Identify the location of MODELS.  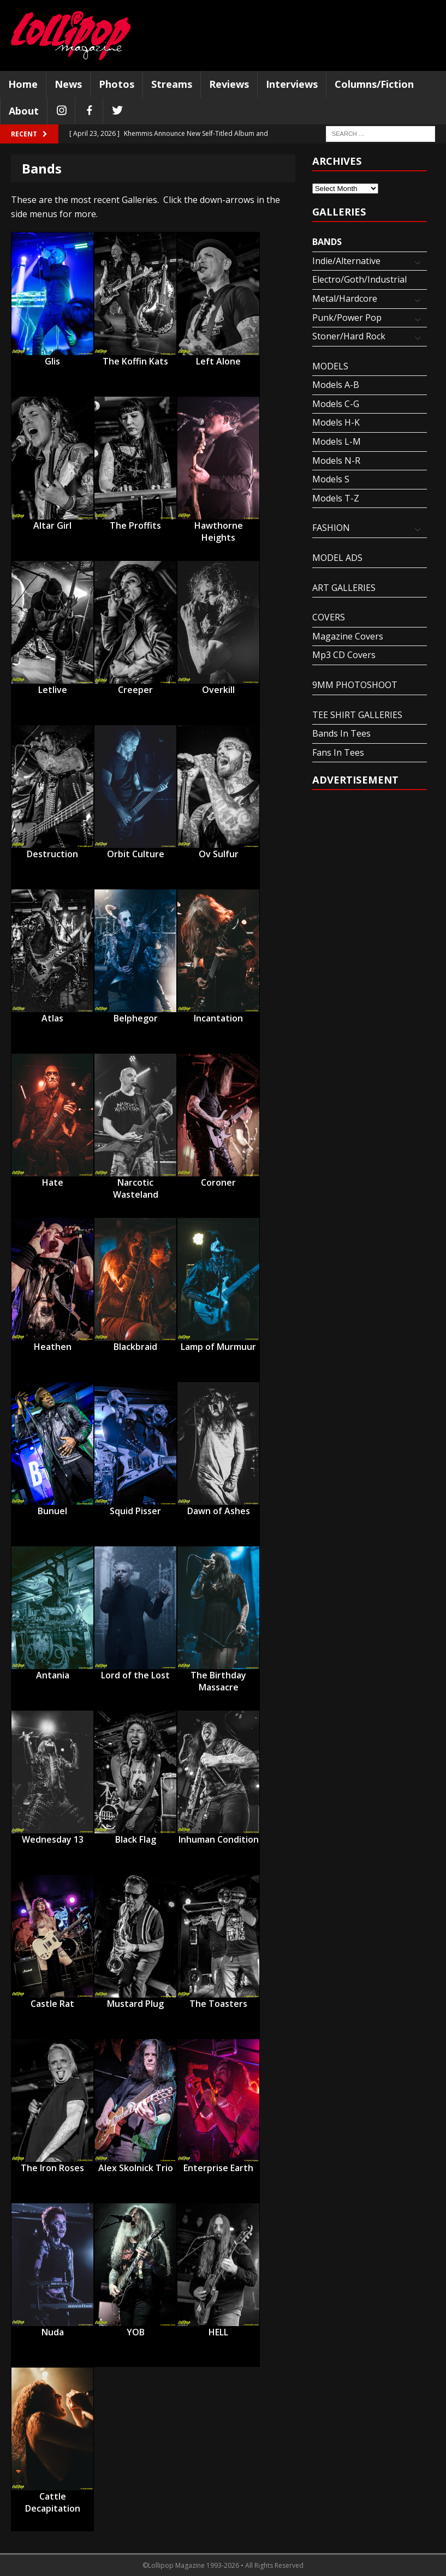
(330, 366).